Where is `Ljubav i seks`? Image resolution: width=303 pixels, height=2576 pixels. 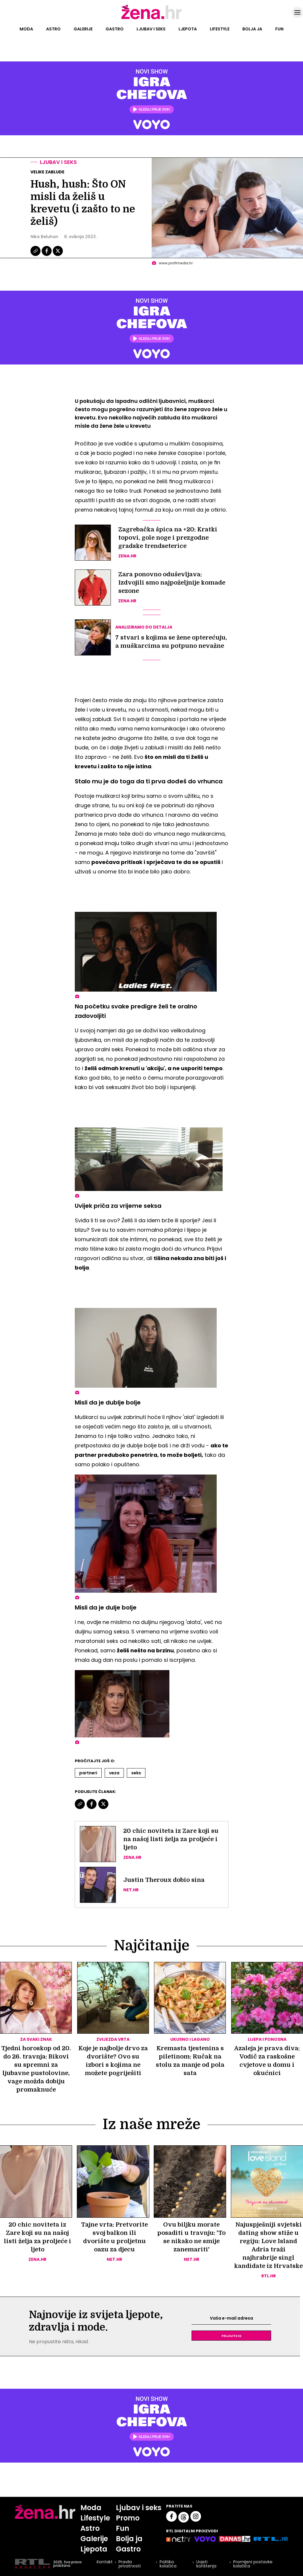
Ljubav i seks is located at coordinates (151, 29).